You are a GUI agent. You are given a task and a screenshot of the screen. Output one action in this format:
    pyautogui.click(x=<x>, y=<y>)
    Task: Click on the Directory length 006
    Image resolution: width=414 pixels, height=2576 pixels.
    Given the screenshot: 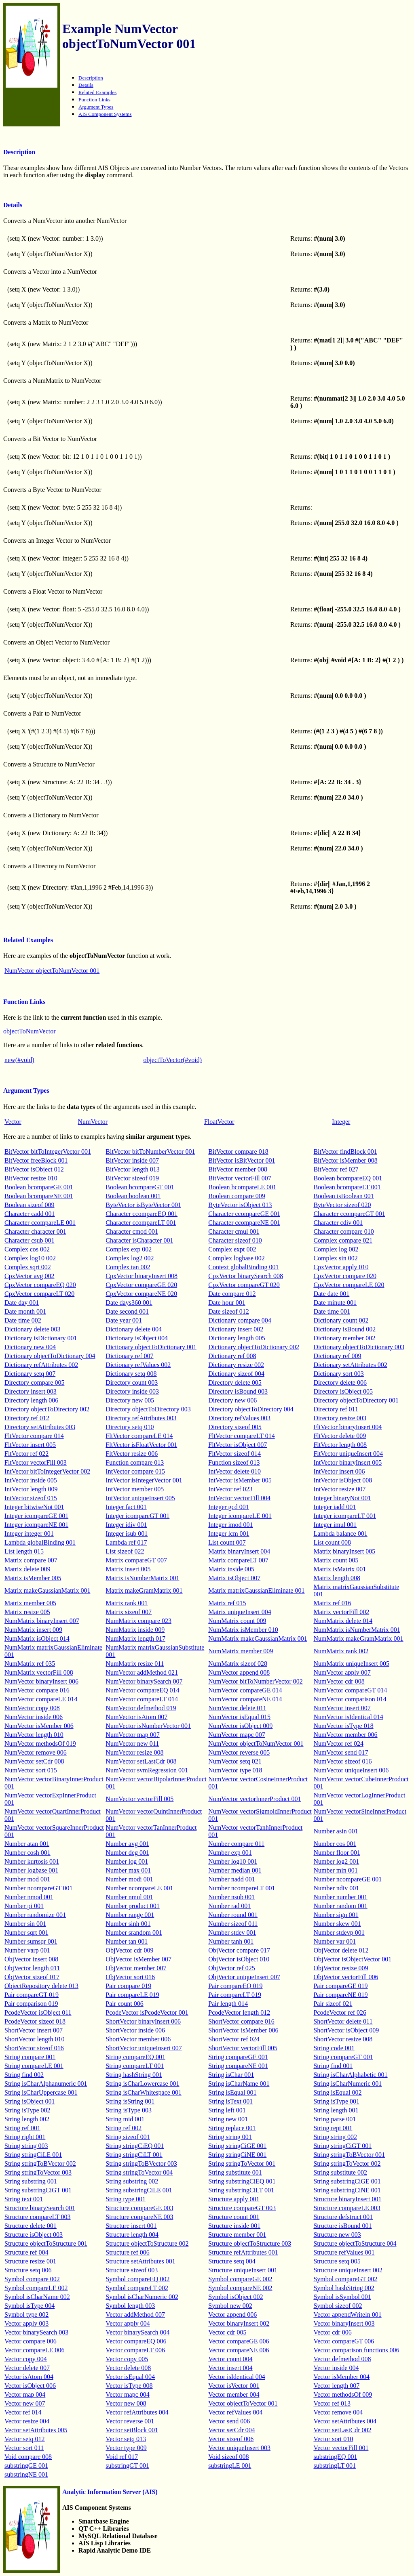 What is the action you would take?
    pyautogui.click(x=31, y=1400)
    